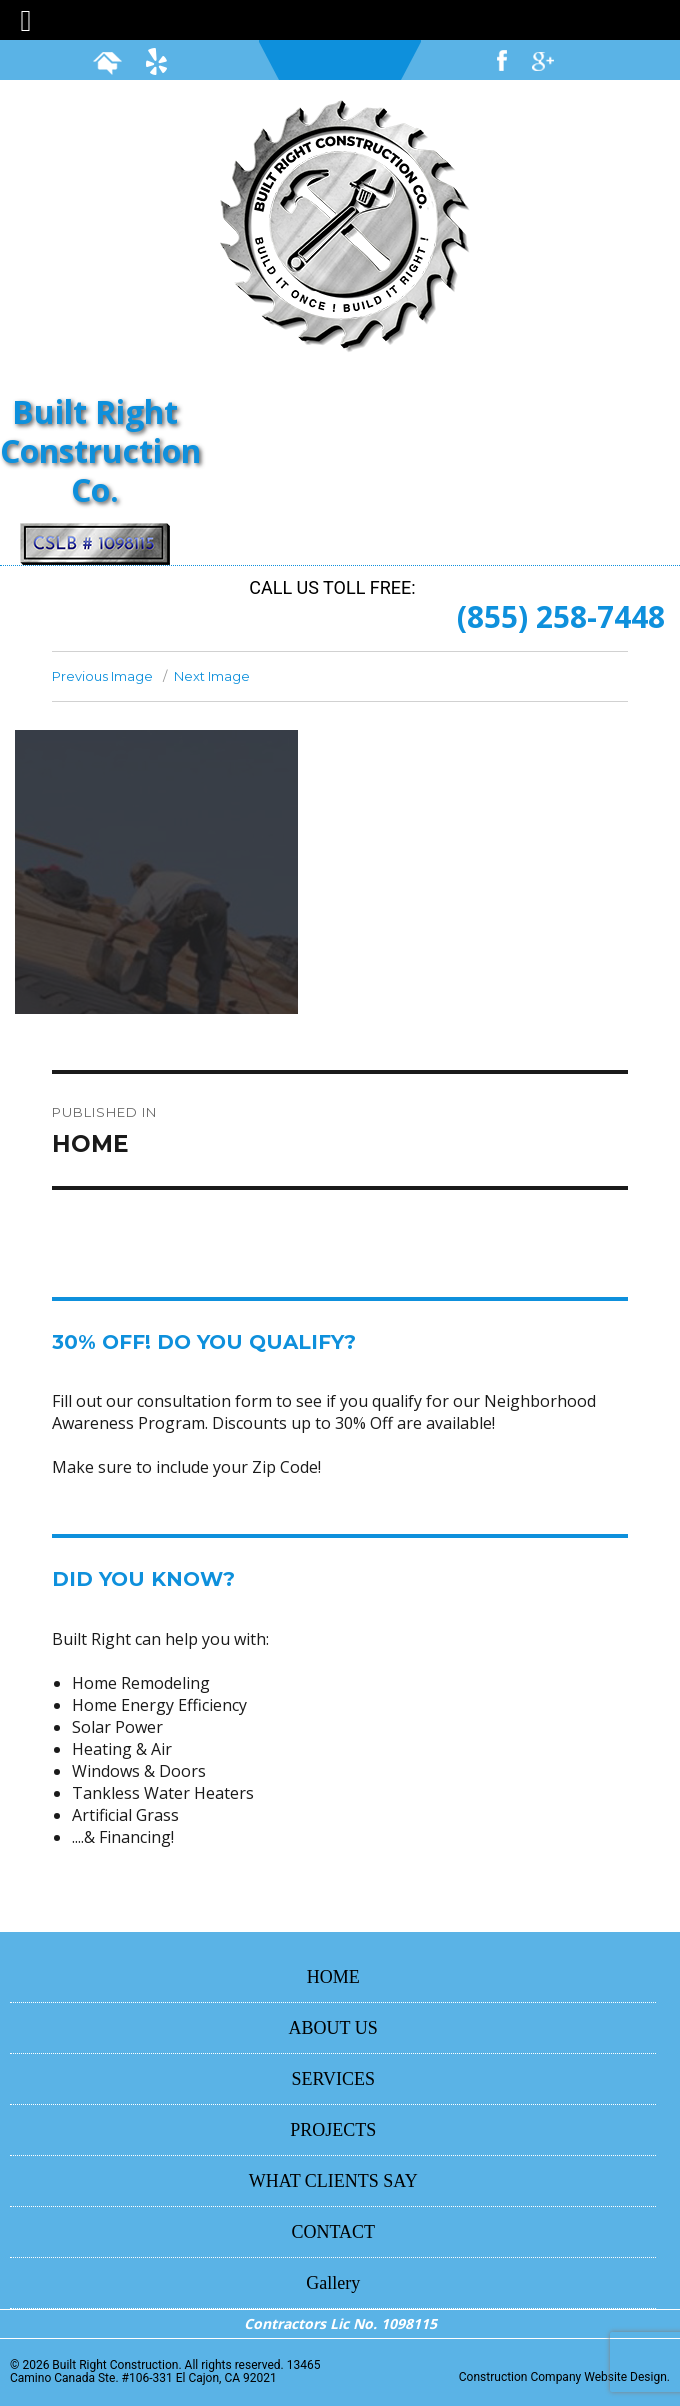  I want to click on (855) 258-7448, so click(561, 616).